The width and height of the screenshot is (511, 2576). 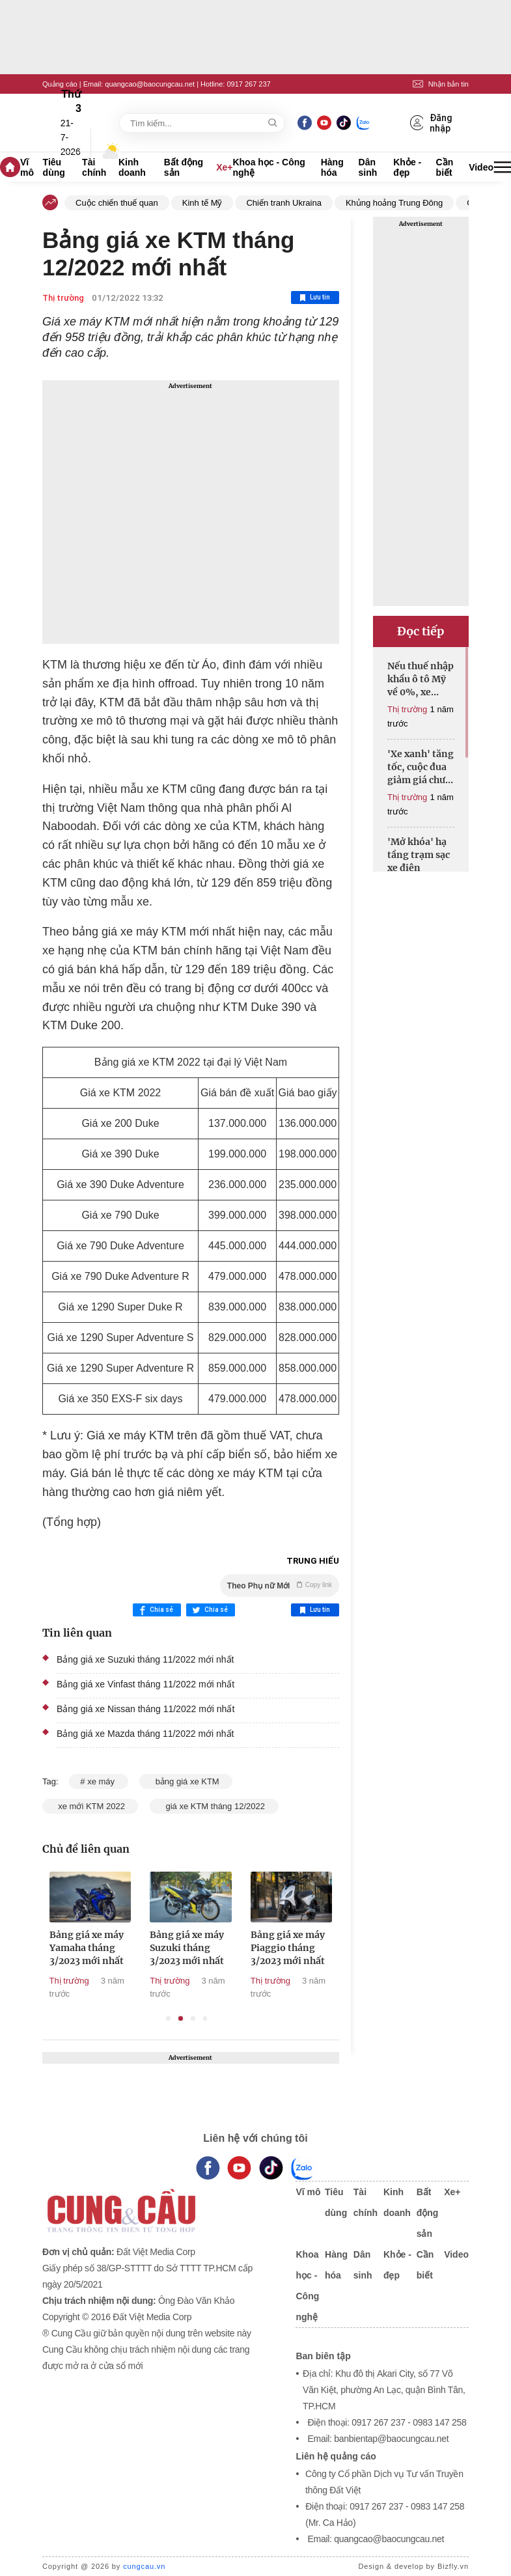 I want to click on Hàng hóa, so click(x=332, y=167).